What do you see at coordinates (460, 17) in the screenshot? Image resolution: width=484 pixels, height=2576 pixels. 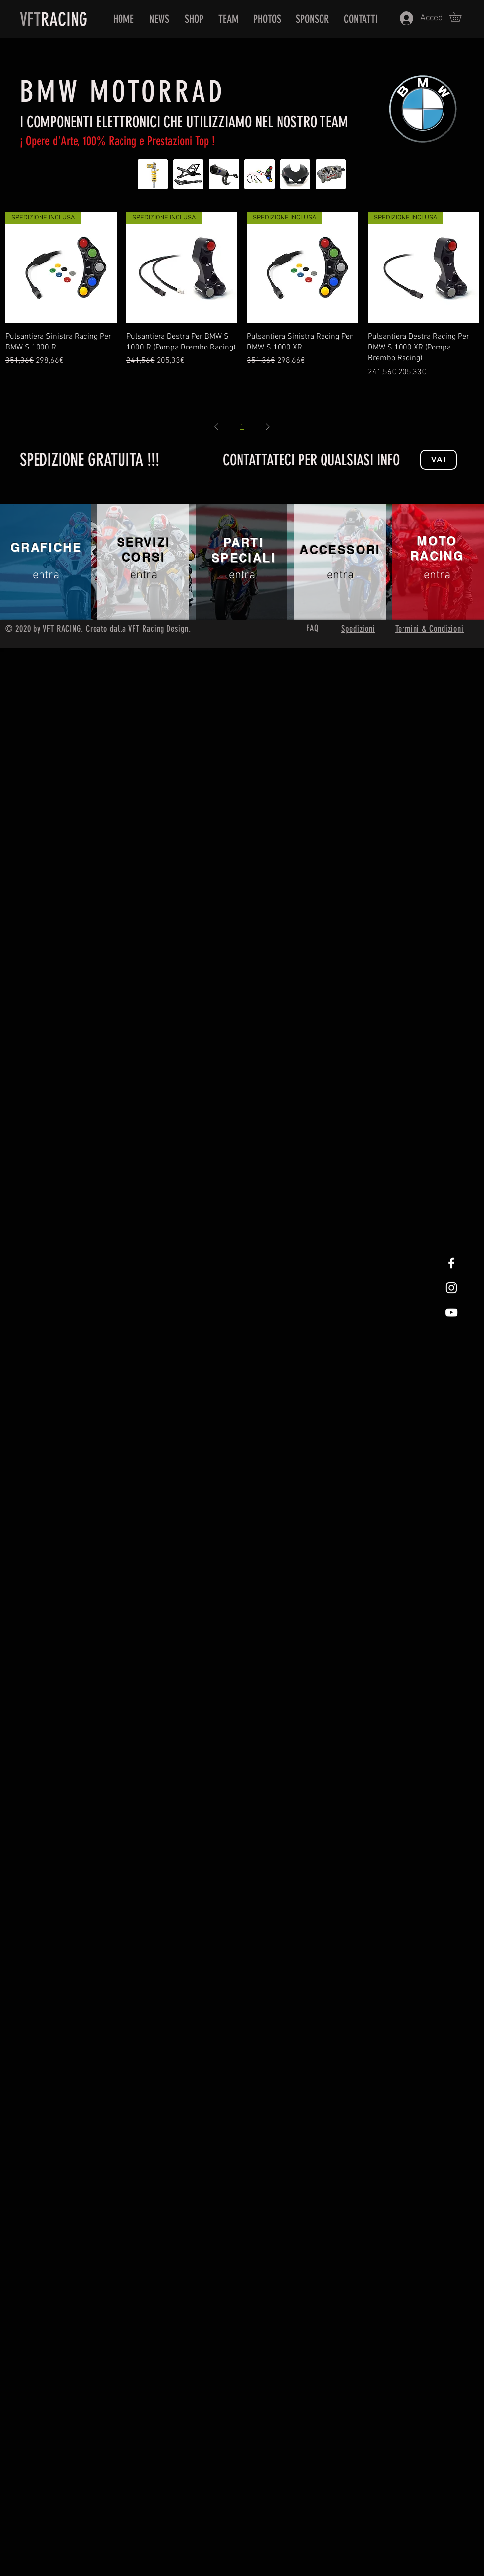 I see `[button]` at bounding box center [460, 17].